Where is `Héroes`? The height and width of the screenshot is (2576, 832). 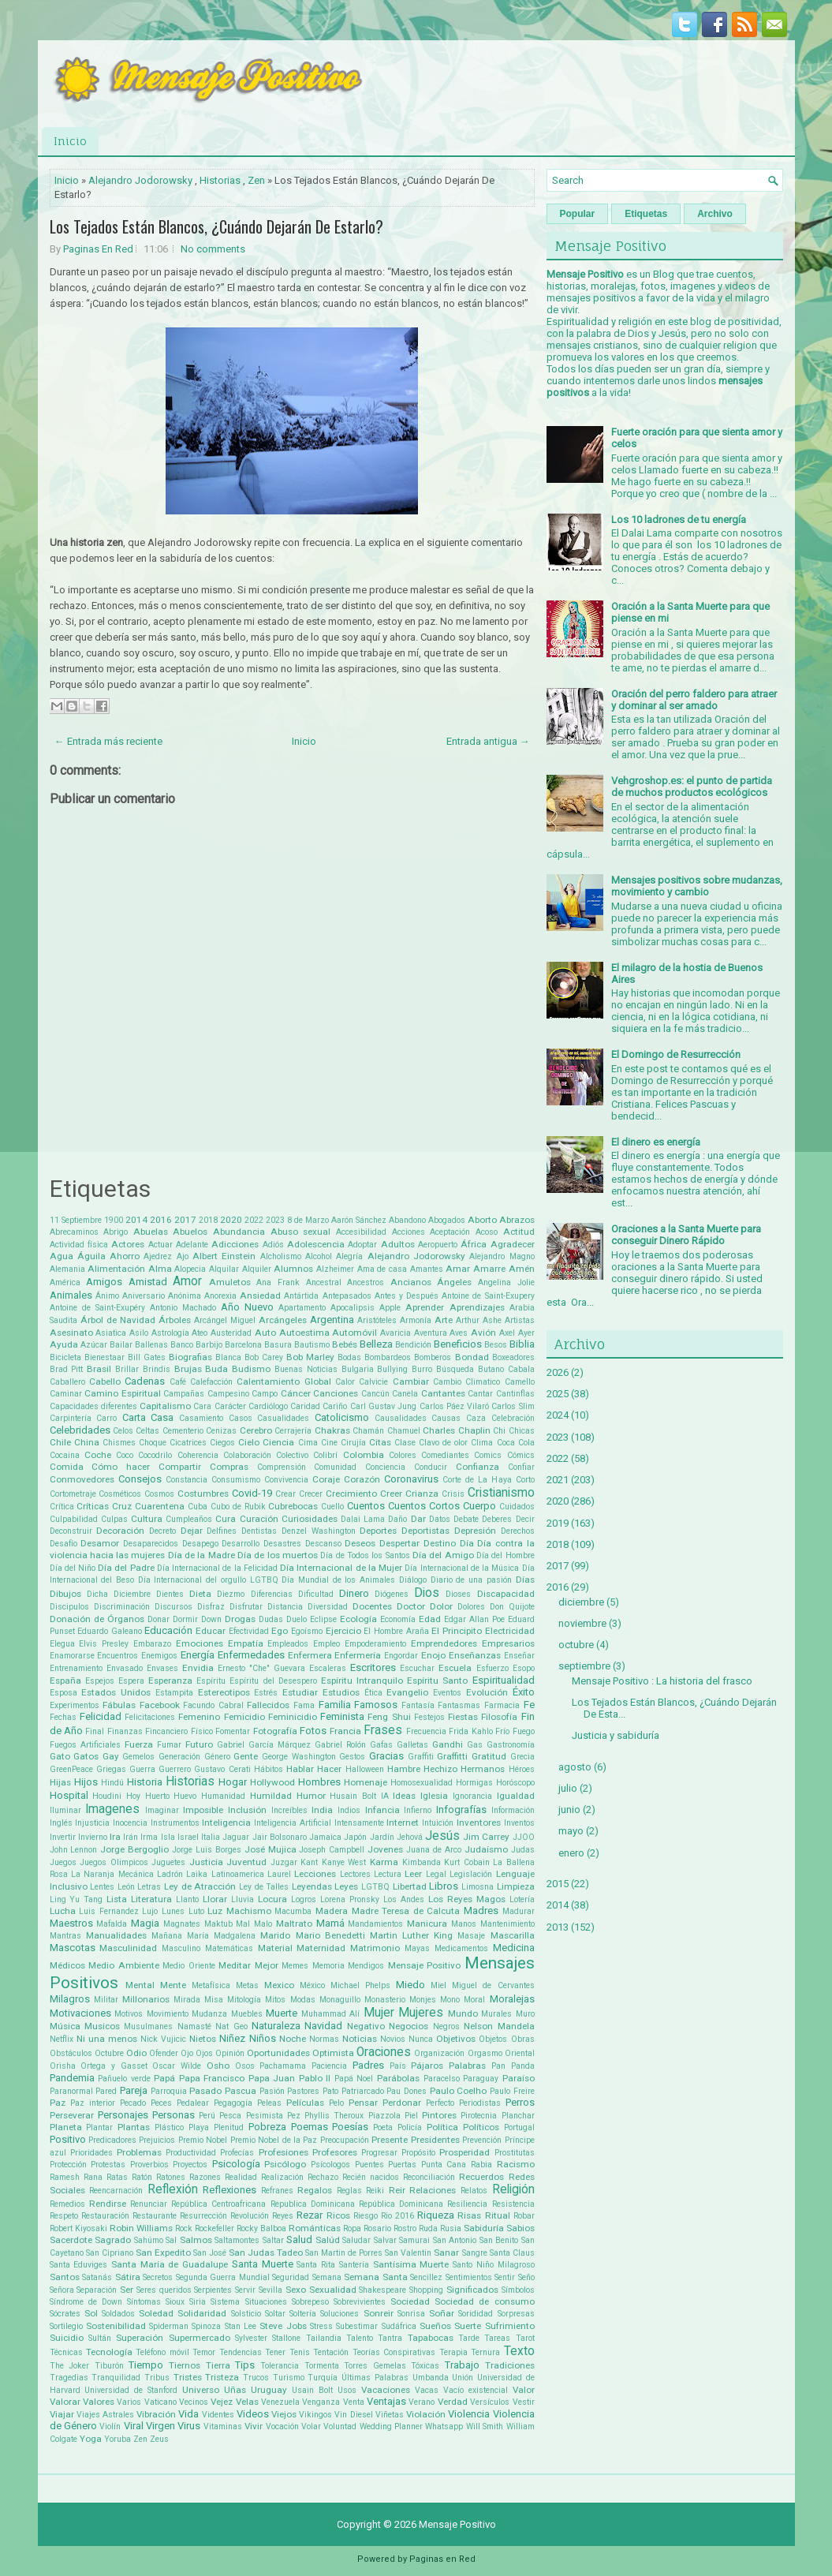 Héroes is located at coordinates (522, 1769).